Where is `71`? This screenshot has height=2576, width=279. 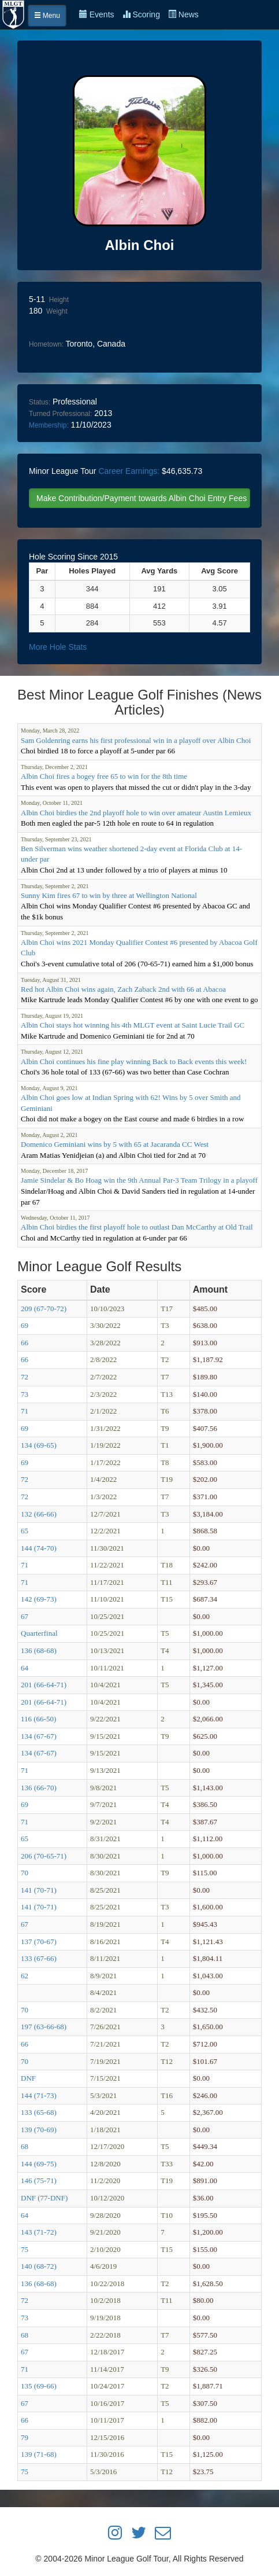 71 is located at coordinates (24, 1411).